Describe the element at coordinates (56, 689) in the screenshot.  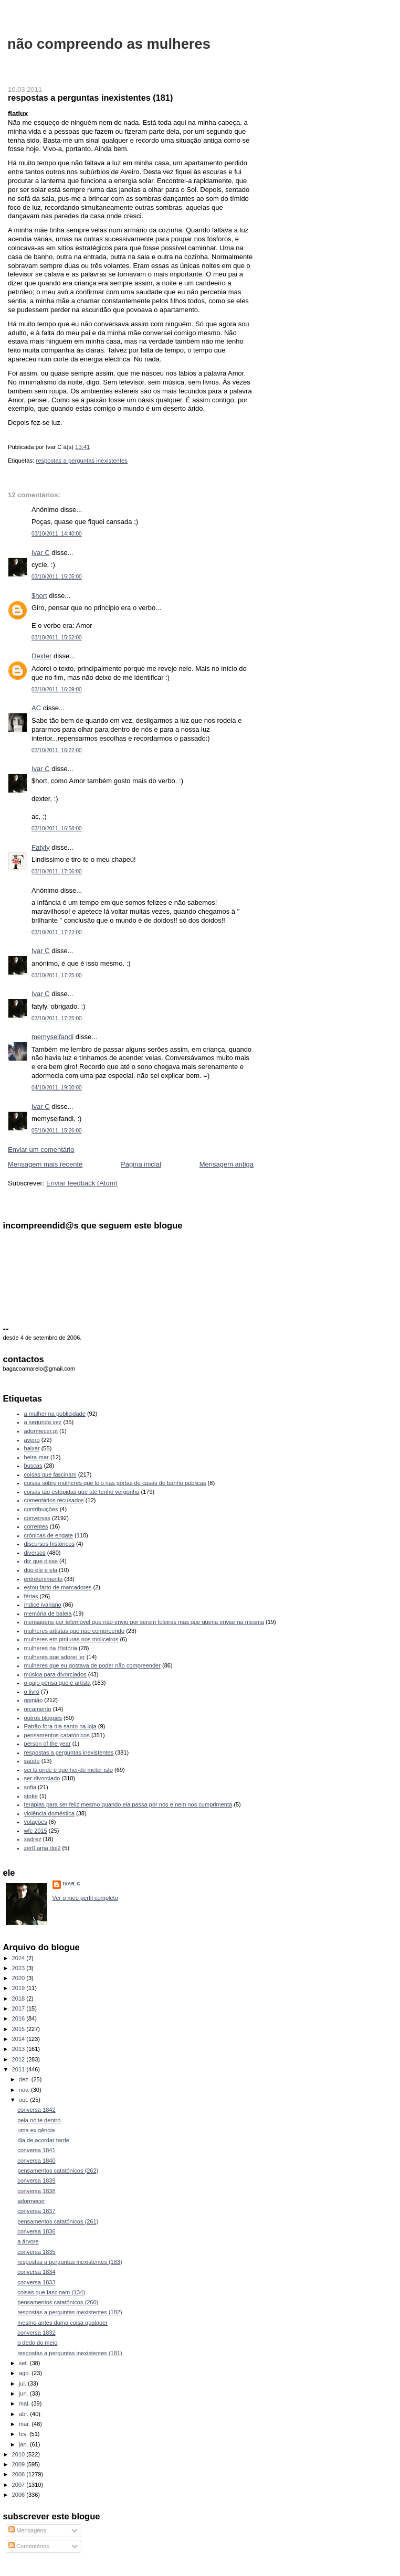
I see `03/10/2011, 16:09:00` at that location.